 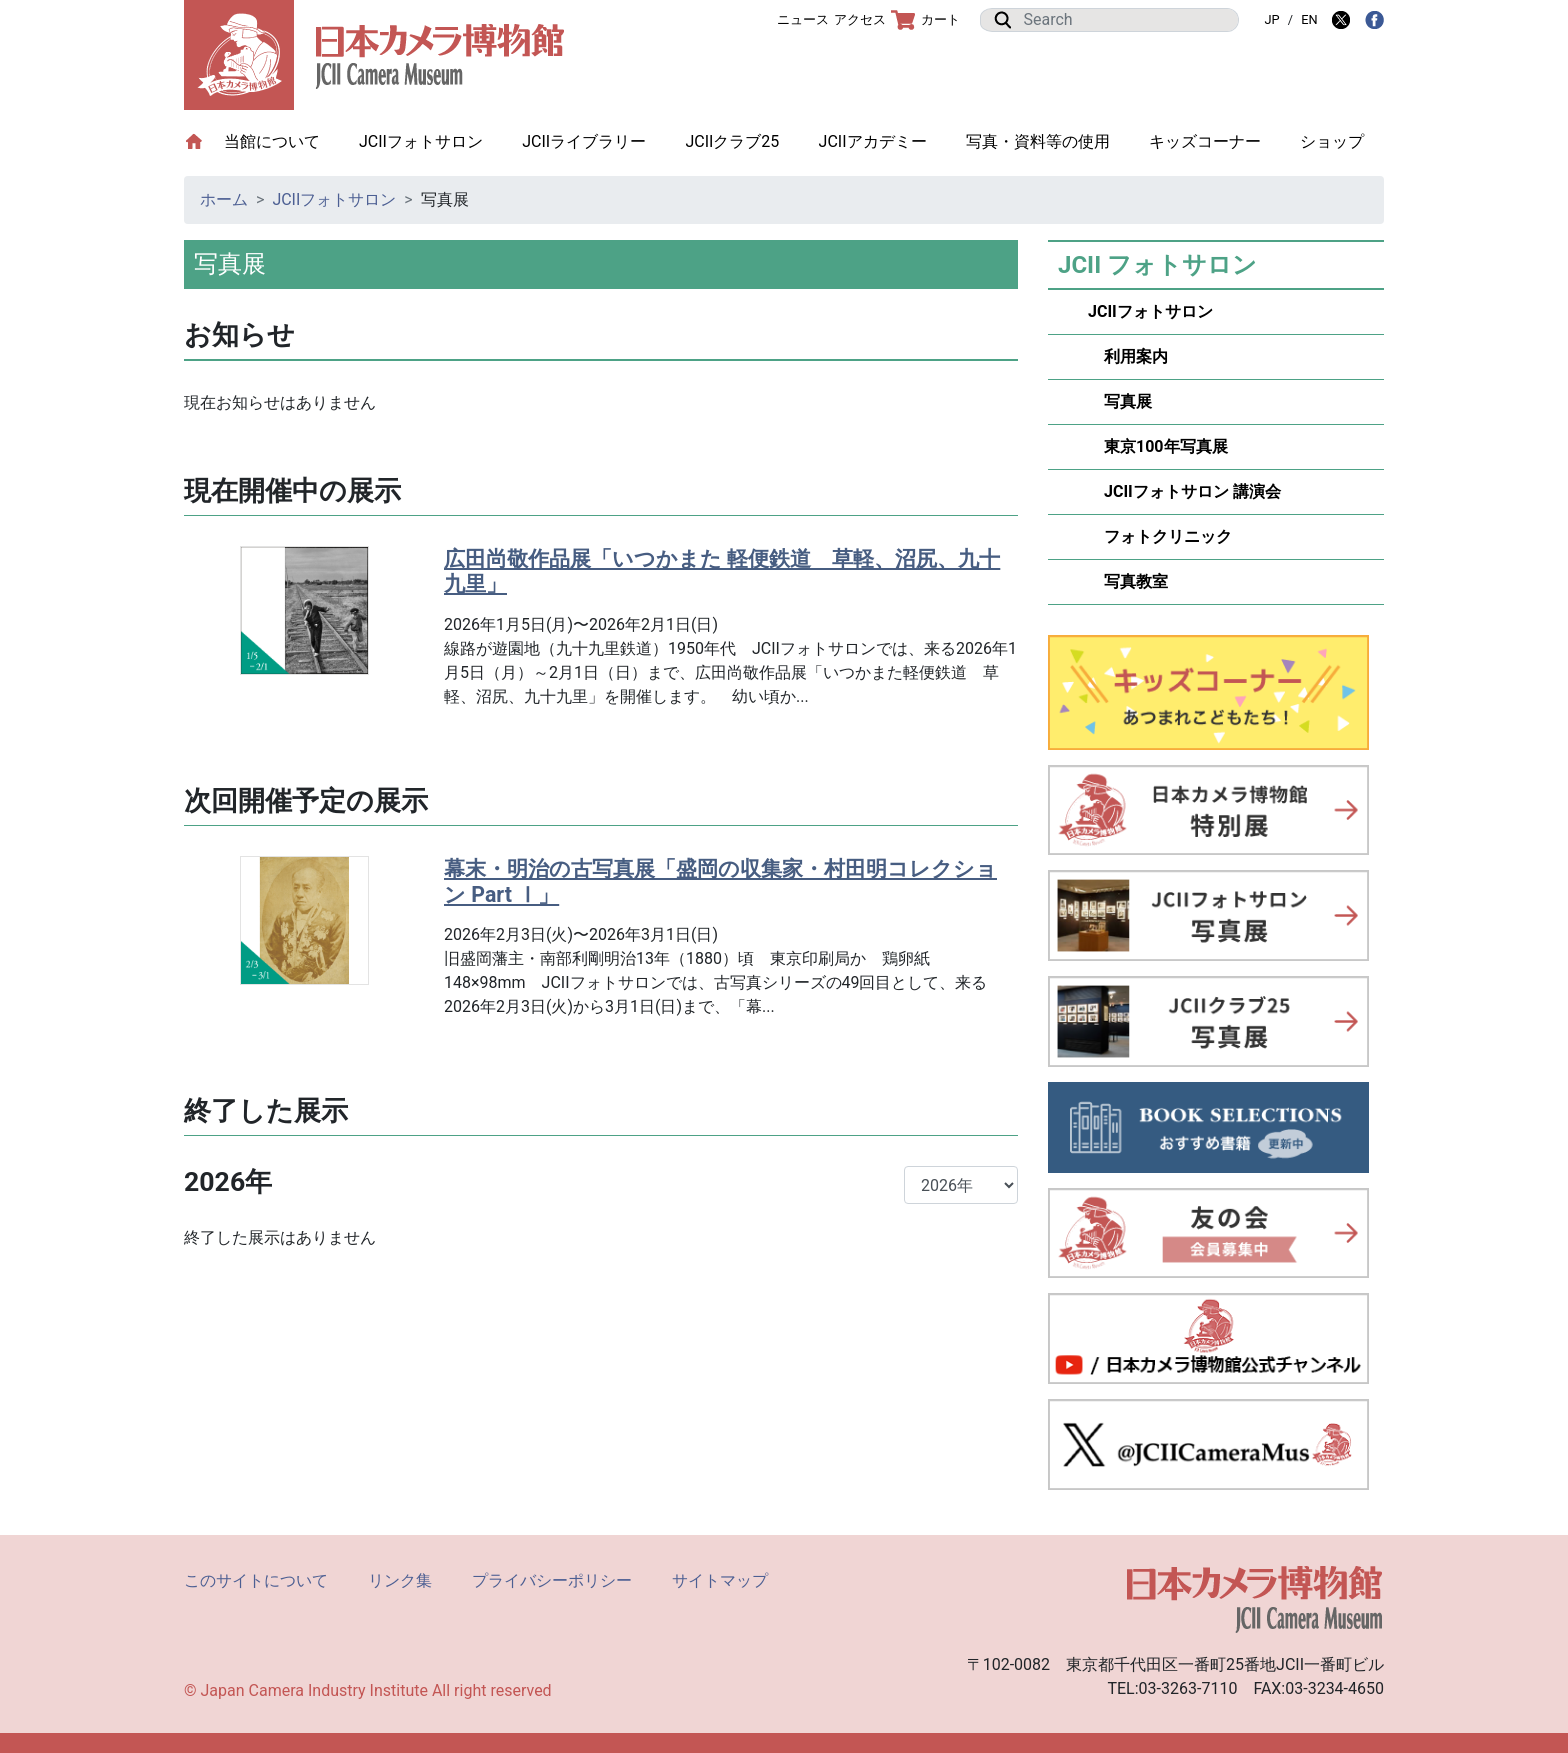 I want to click on 東京100年写真展, so click(x=1158, y=446).